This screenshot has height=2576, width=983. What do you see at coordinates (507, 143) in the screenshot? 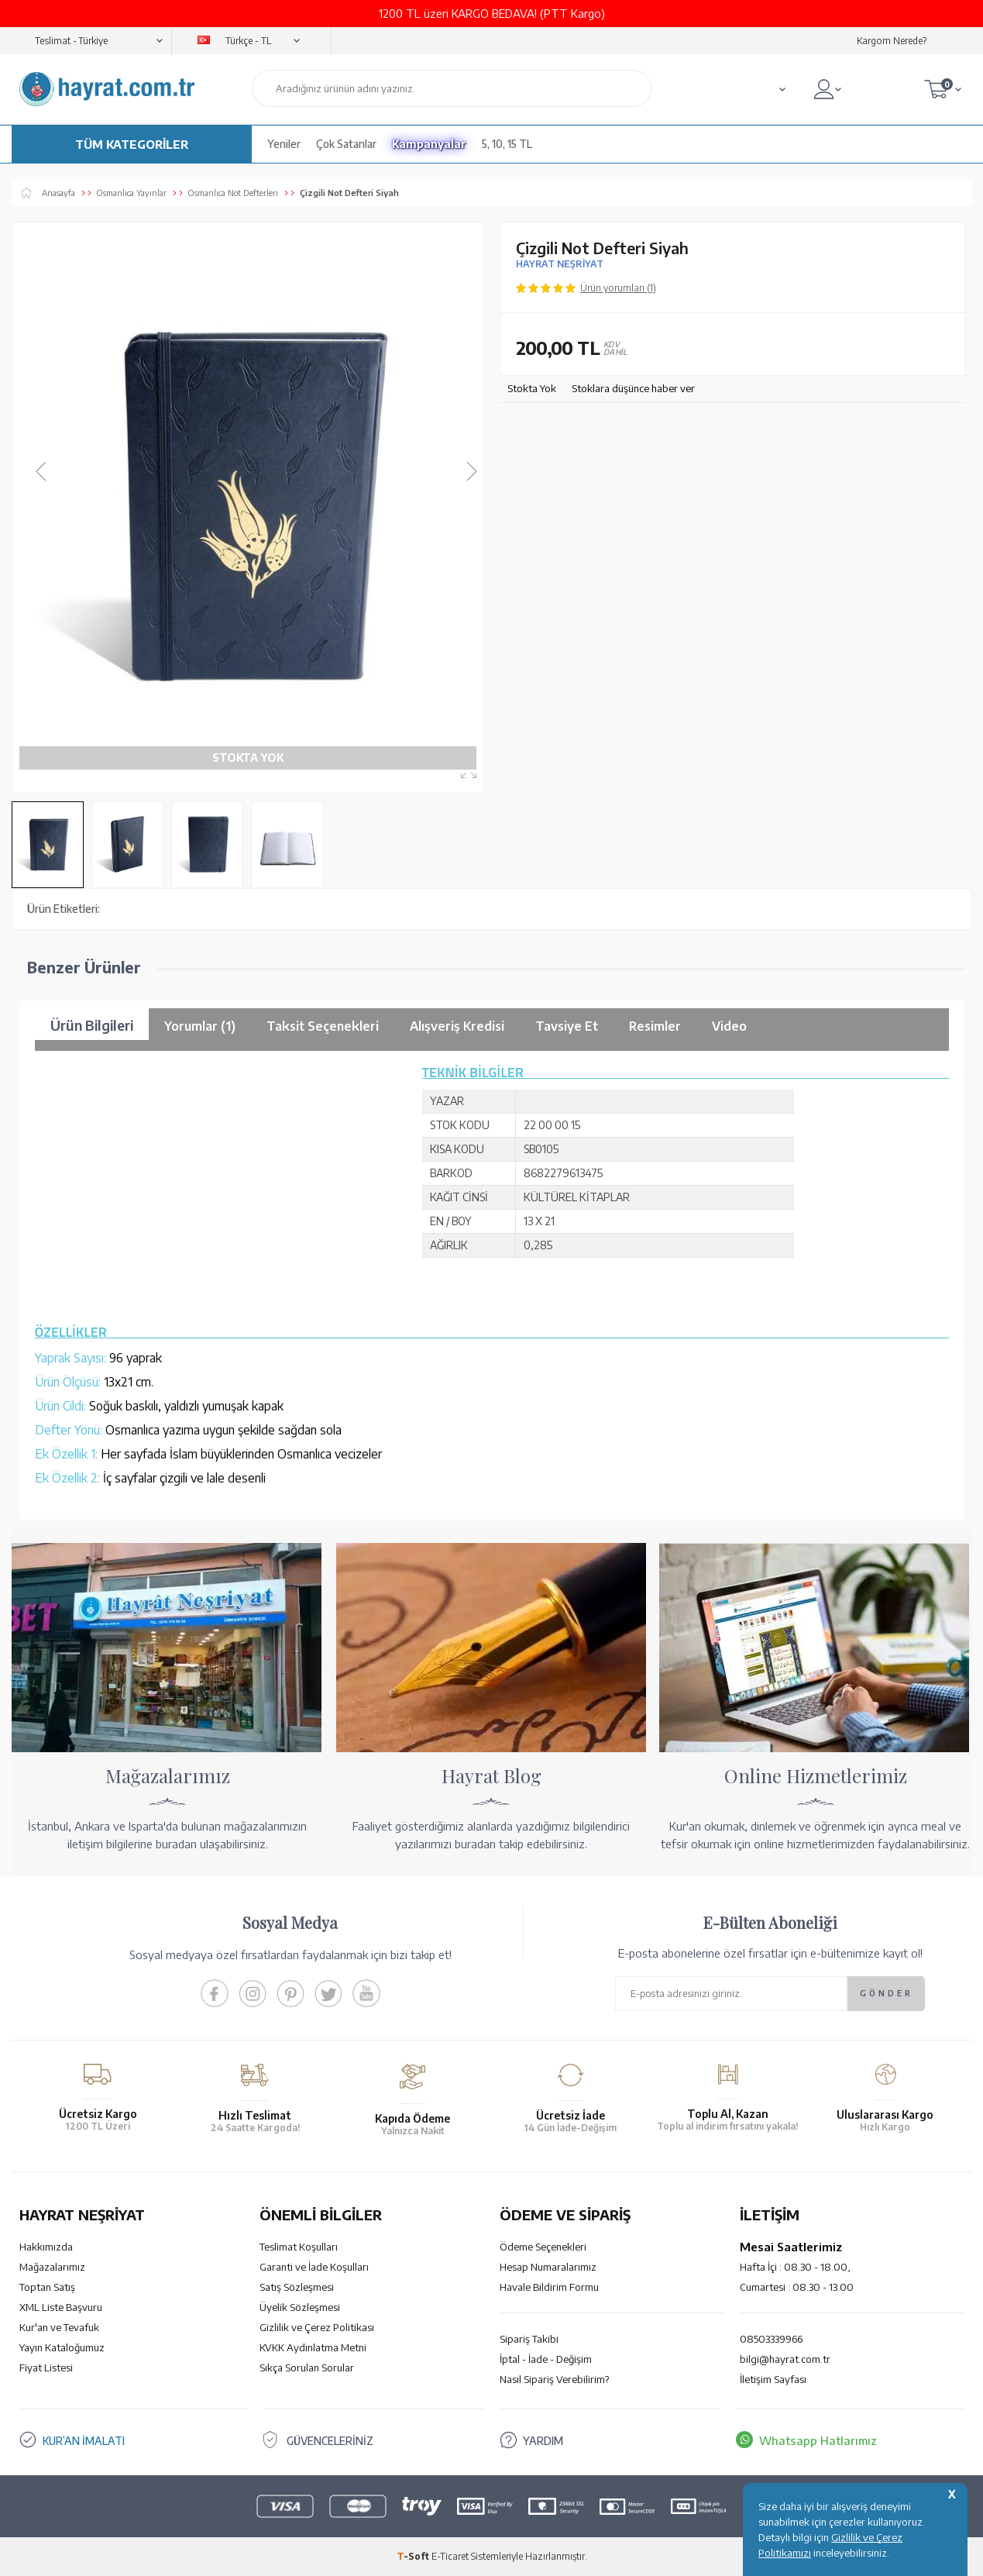
I see `5, 10, 15 TL` at bounding box center [507, 143].